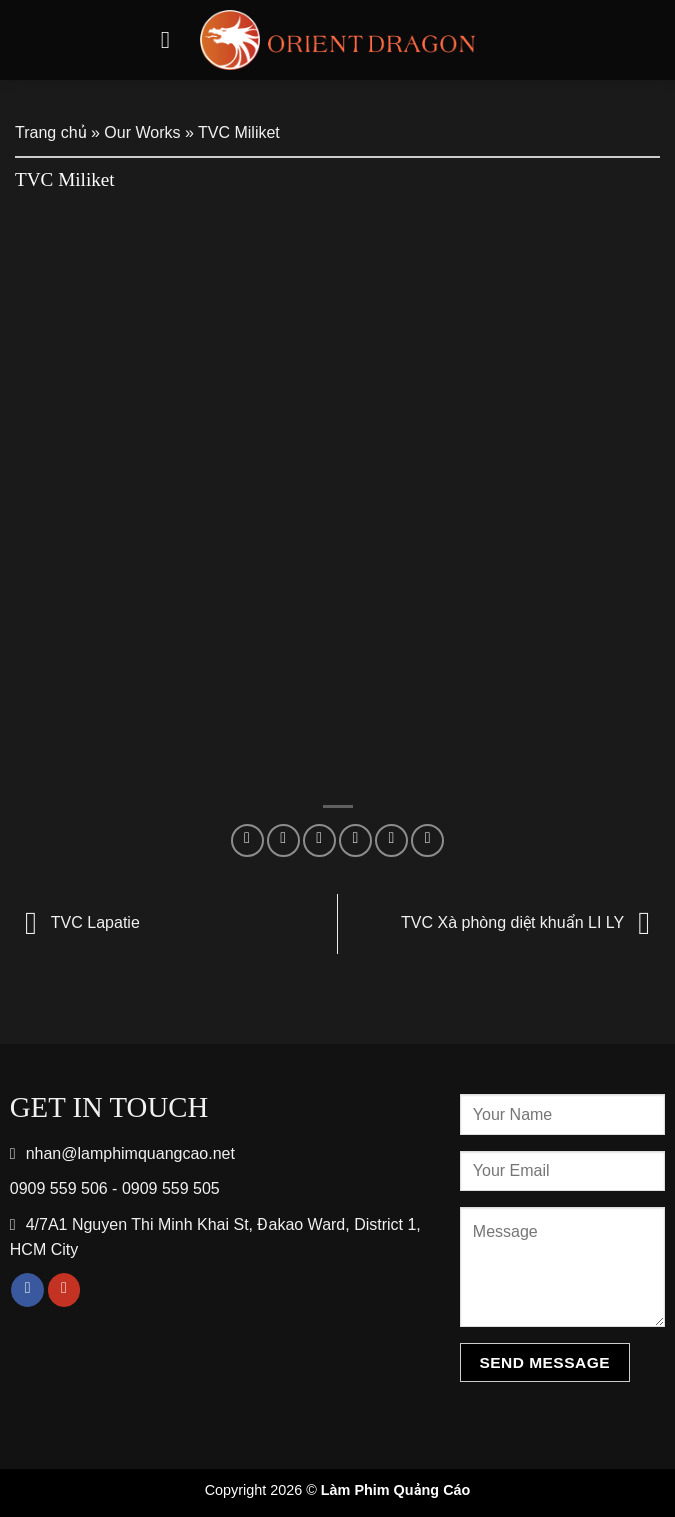 The width and height of the screenshot is (675, 1517). Describe the element at coordinates (142, 132) in the screenshot. I see `Our Works` at that location.